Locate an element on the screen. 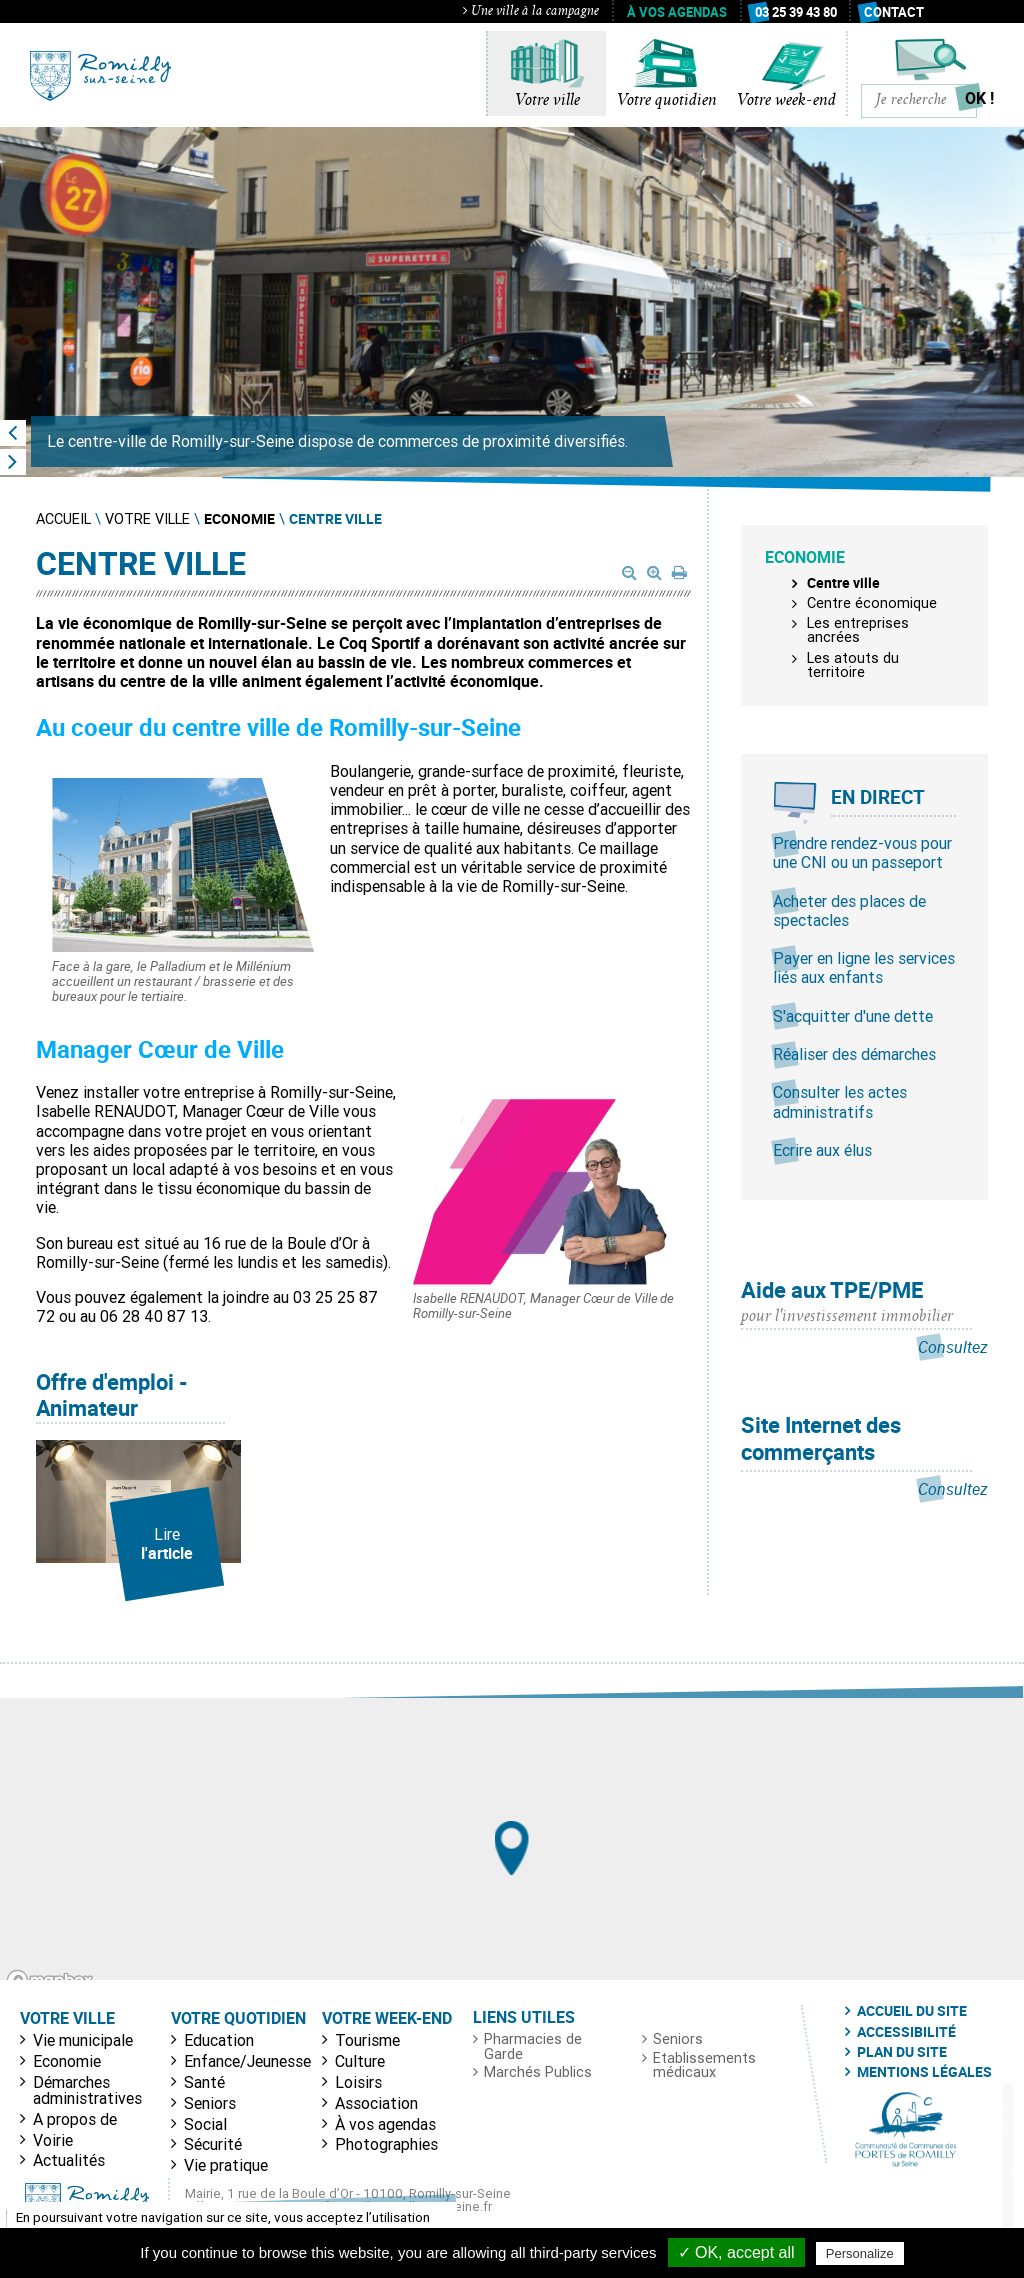 This screenshot has width=1024, height=2278. Personalize is located at coordinates (860, 2253).